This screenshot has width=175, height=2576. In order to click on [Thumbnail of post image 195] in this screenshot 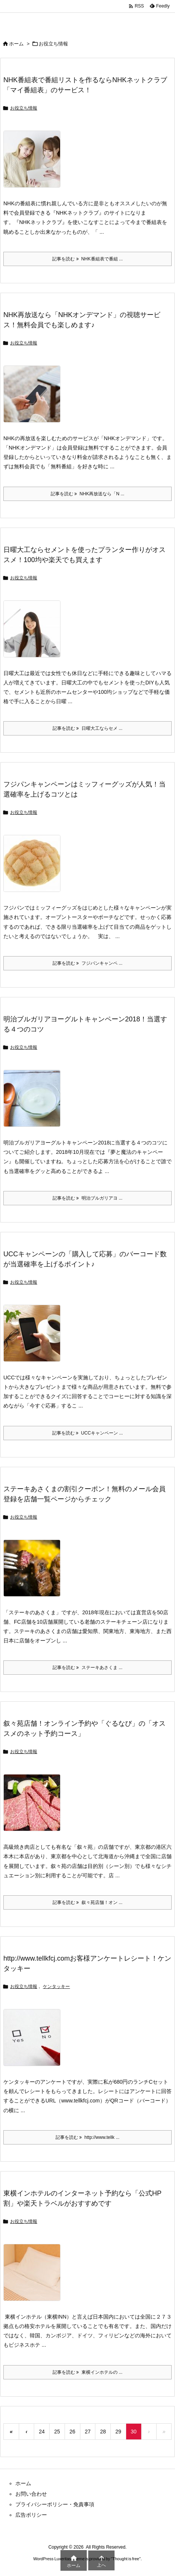, I will do `click(34, 164)`.